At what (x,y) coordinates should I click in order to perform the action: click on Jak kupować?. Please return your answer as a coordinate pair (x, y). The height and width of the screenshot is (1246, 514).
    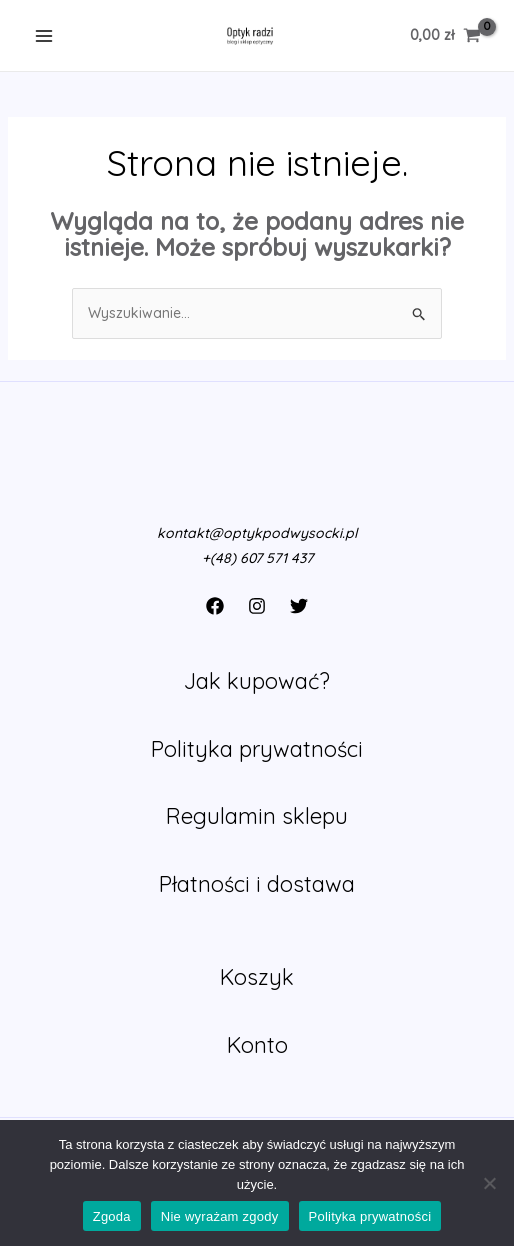
    Looking at the image, I should click on (257, 681).